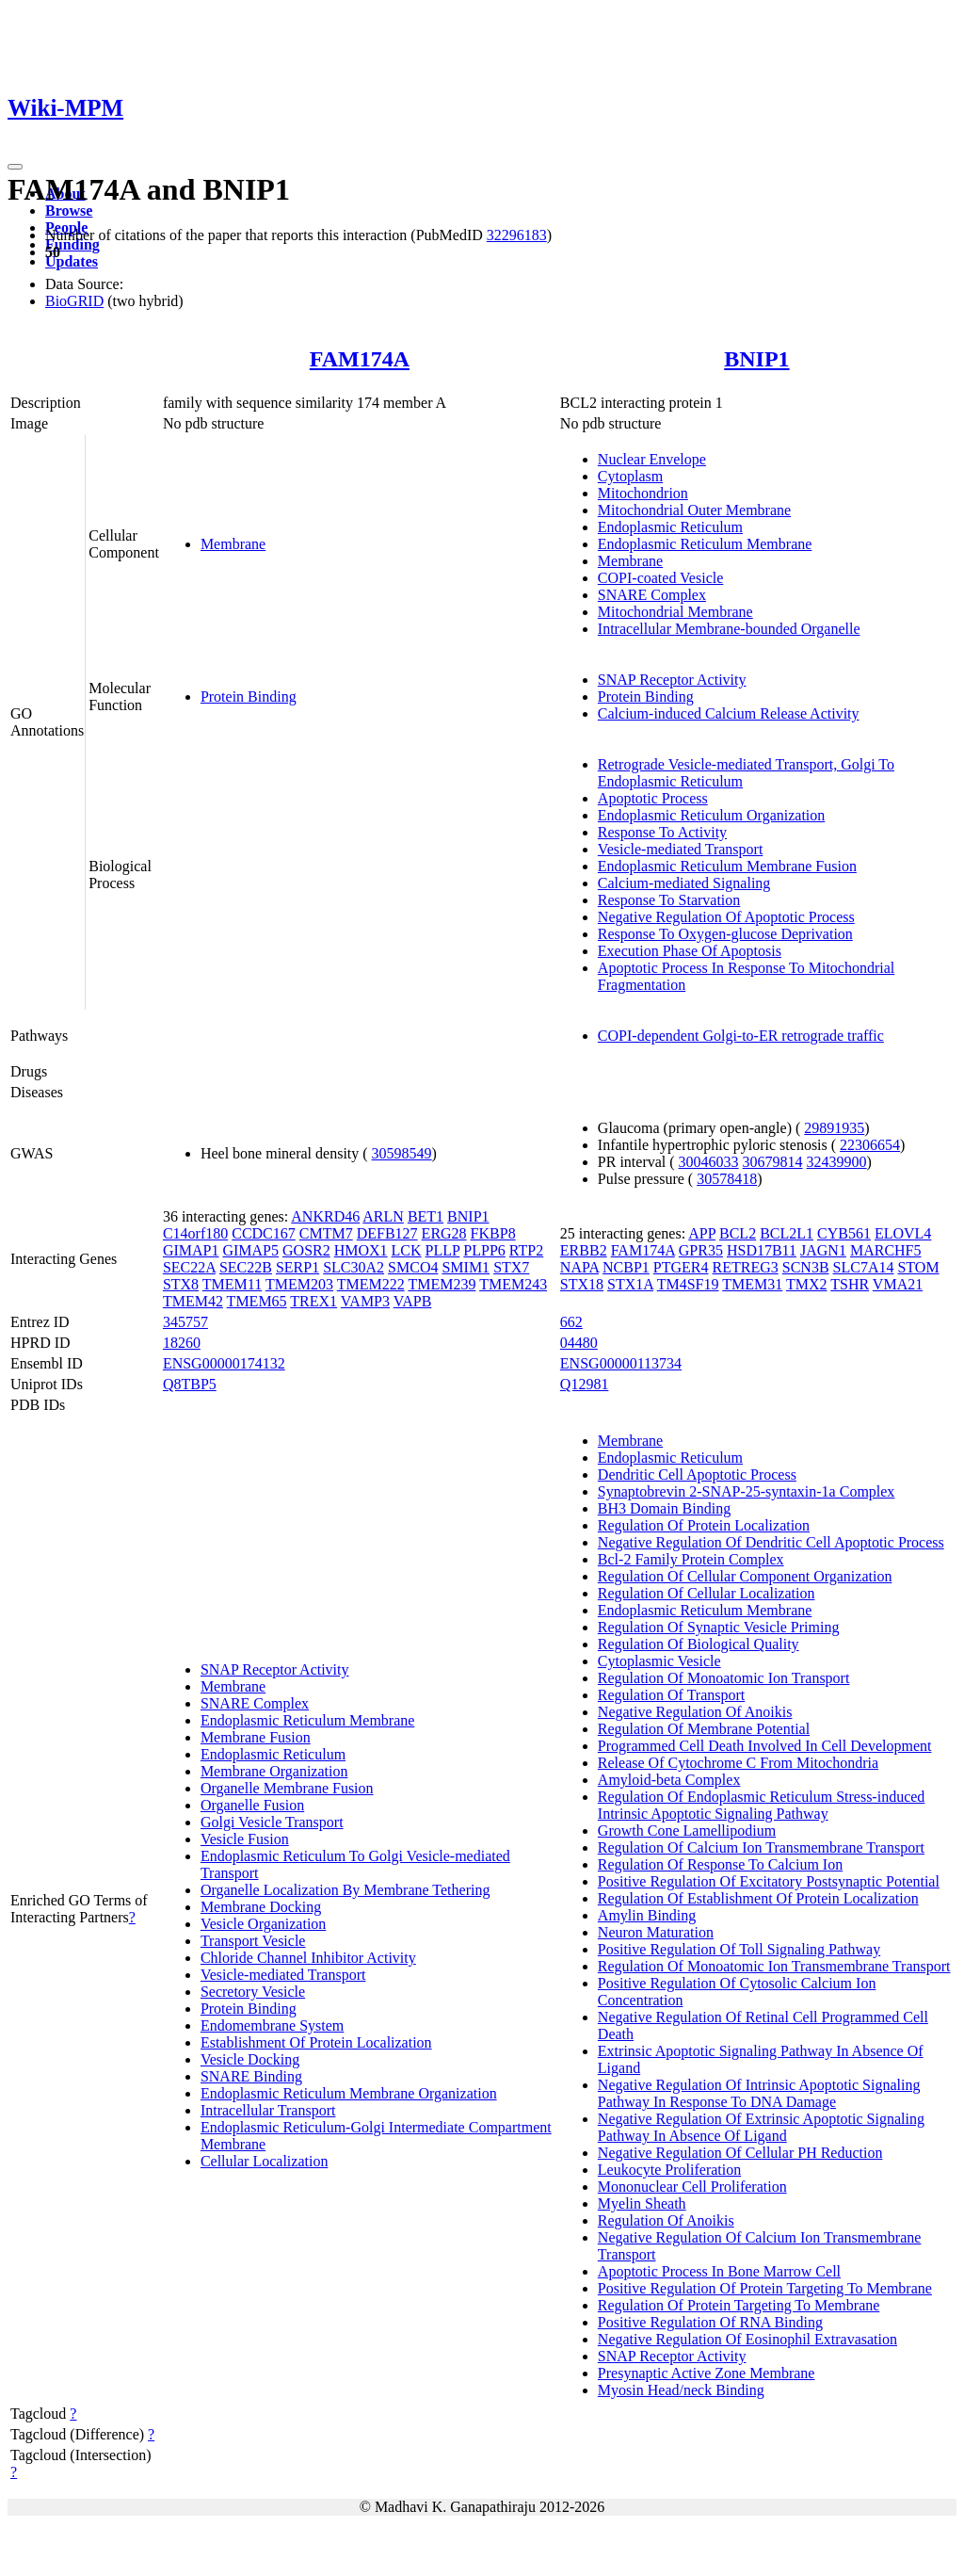 The height and width of the screenshot is (2576, 964). What do you see at coordinates (729, 629) in the screenshot?
I see `Intracellular Membrane-bounded Organelle` at bounding box center [729, 629].